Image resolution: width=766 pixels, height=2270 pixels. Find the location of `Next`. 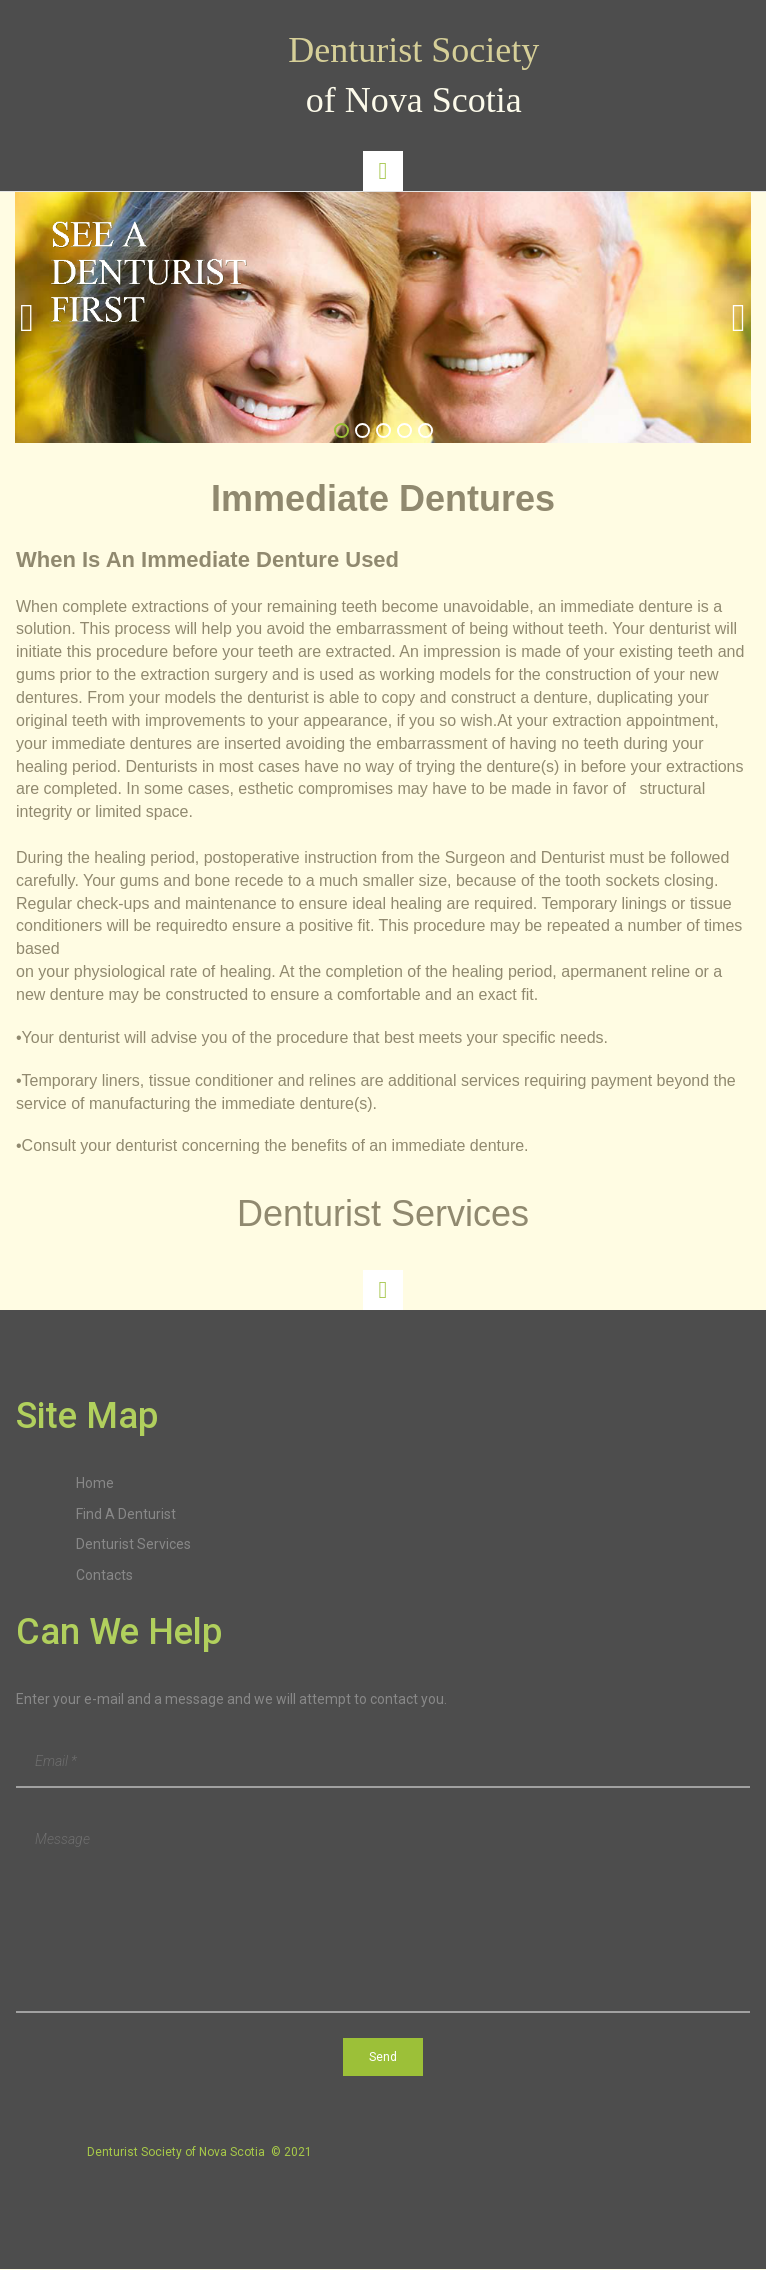

Next is located at coordinates (739, 317).